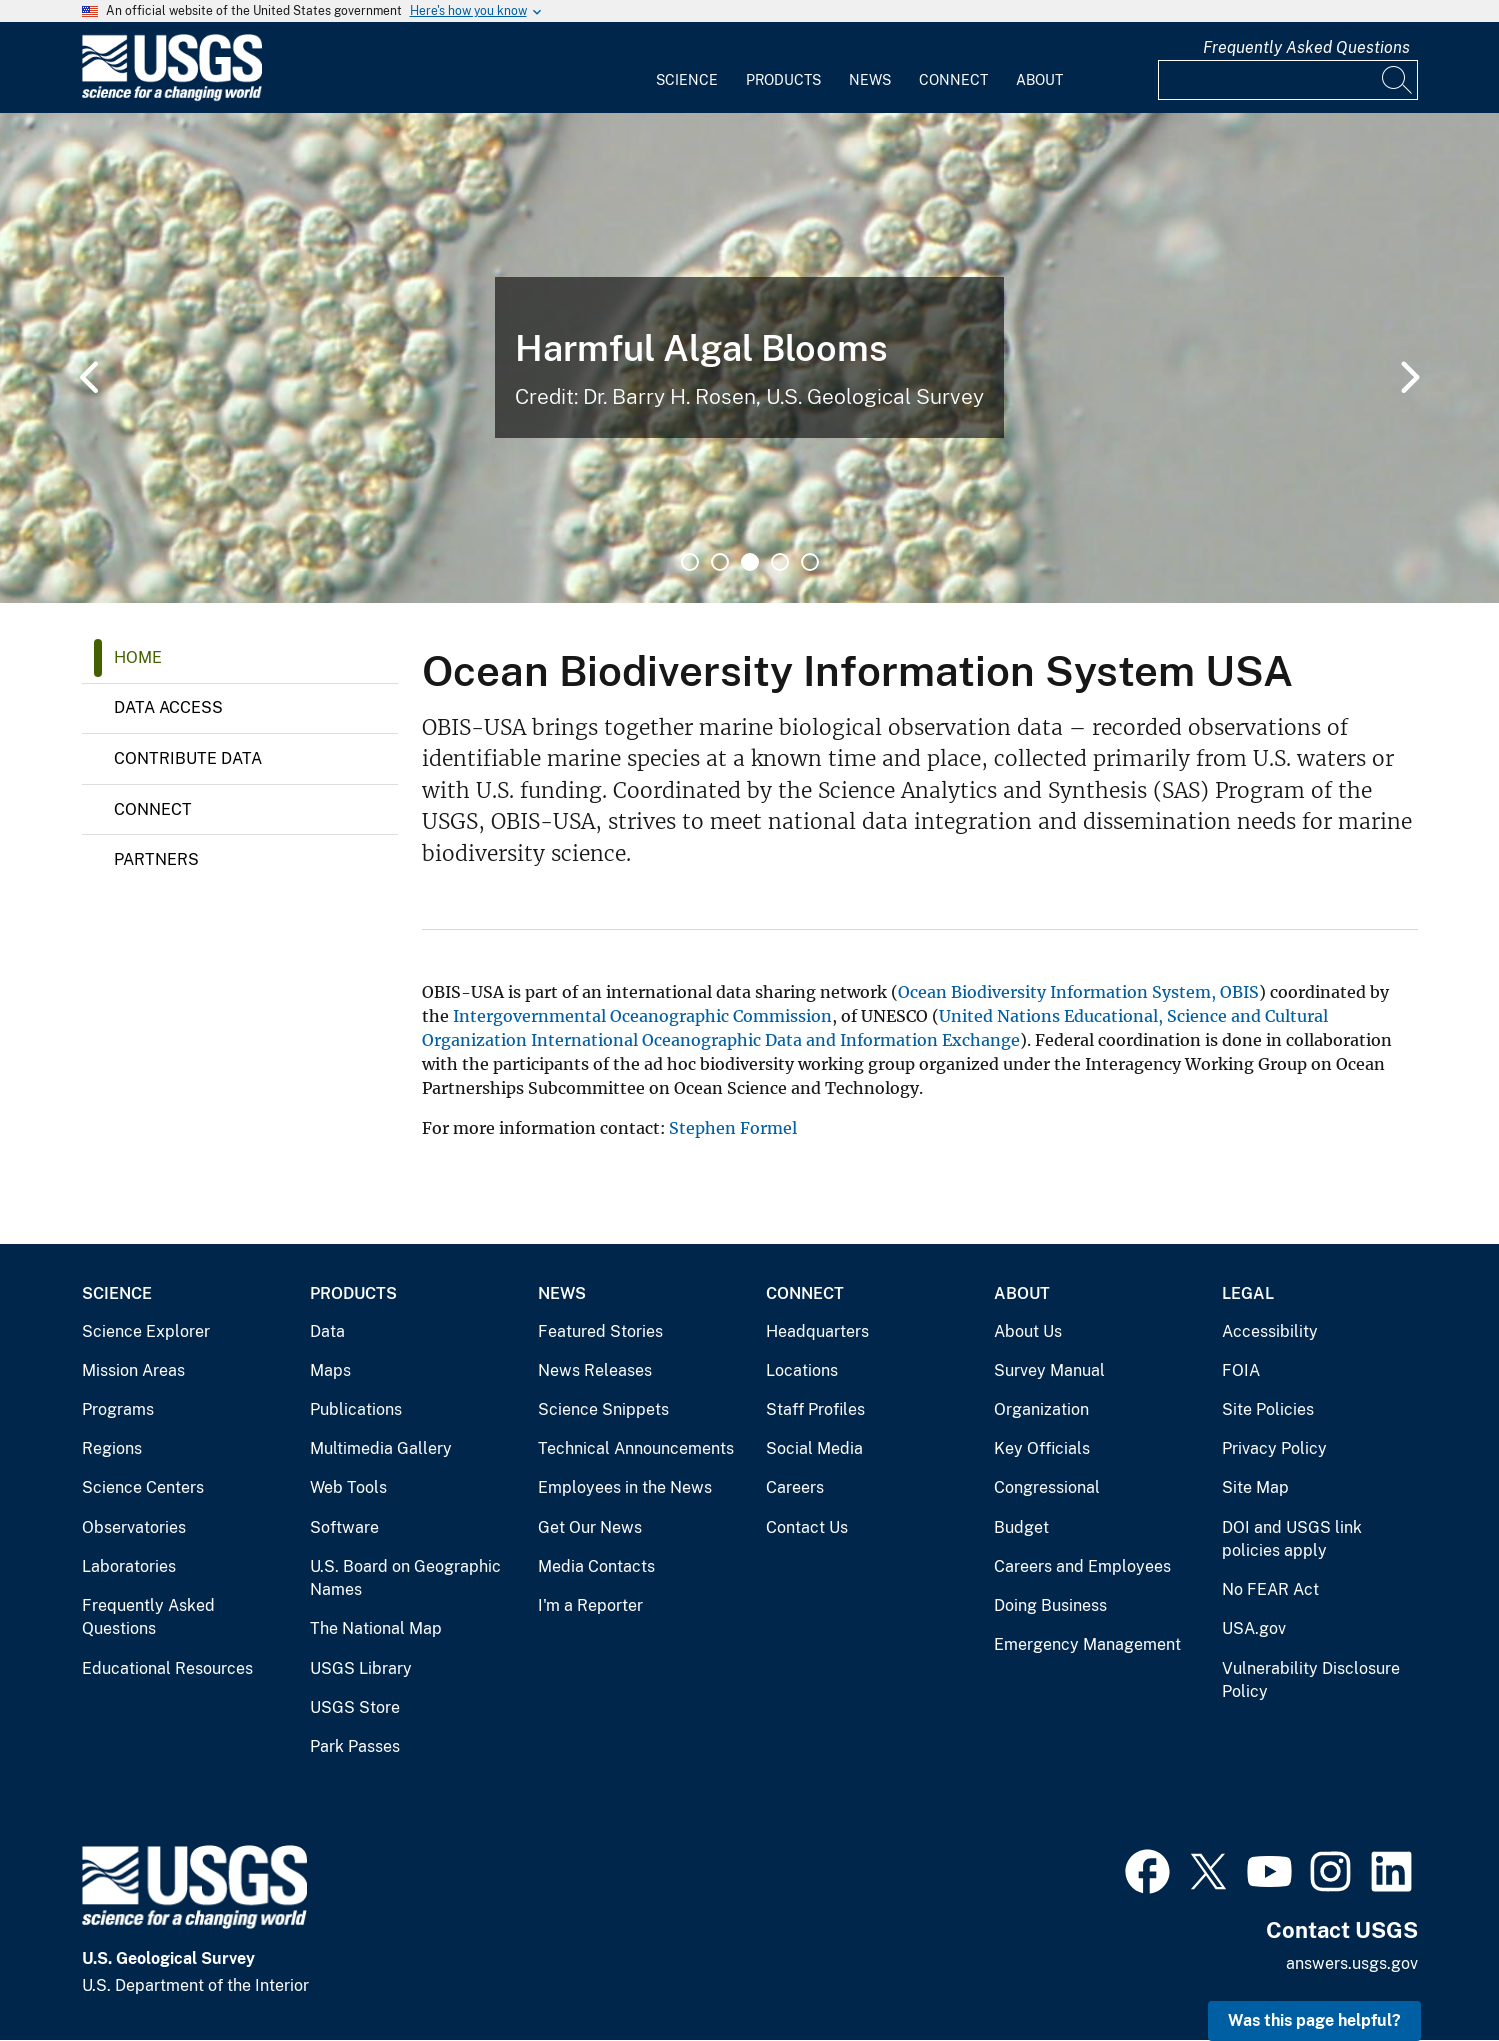 This screenshot has width=1499, height=2041. What do you see at coordinates (625, 1487) in the screenshot?
I see `Employees in the News` at bounding box center [625, 1487].